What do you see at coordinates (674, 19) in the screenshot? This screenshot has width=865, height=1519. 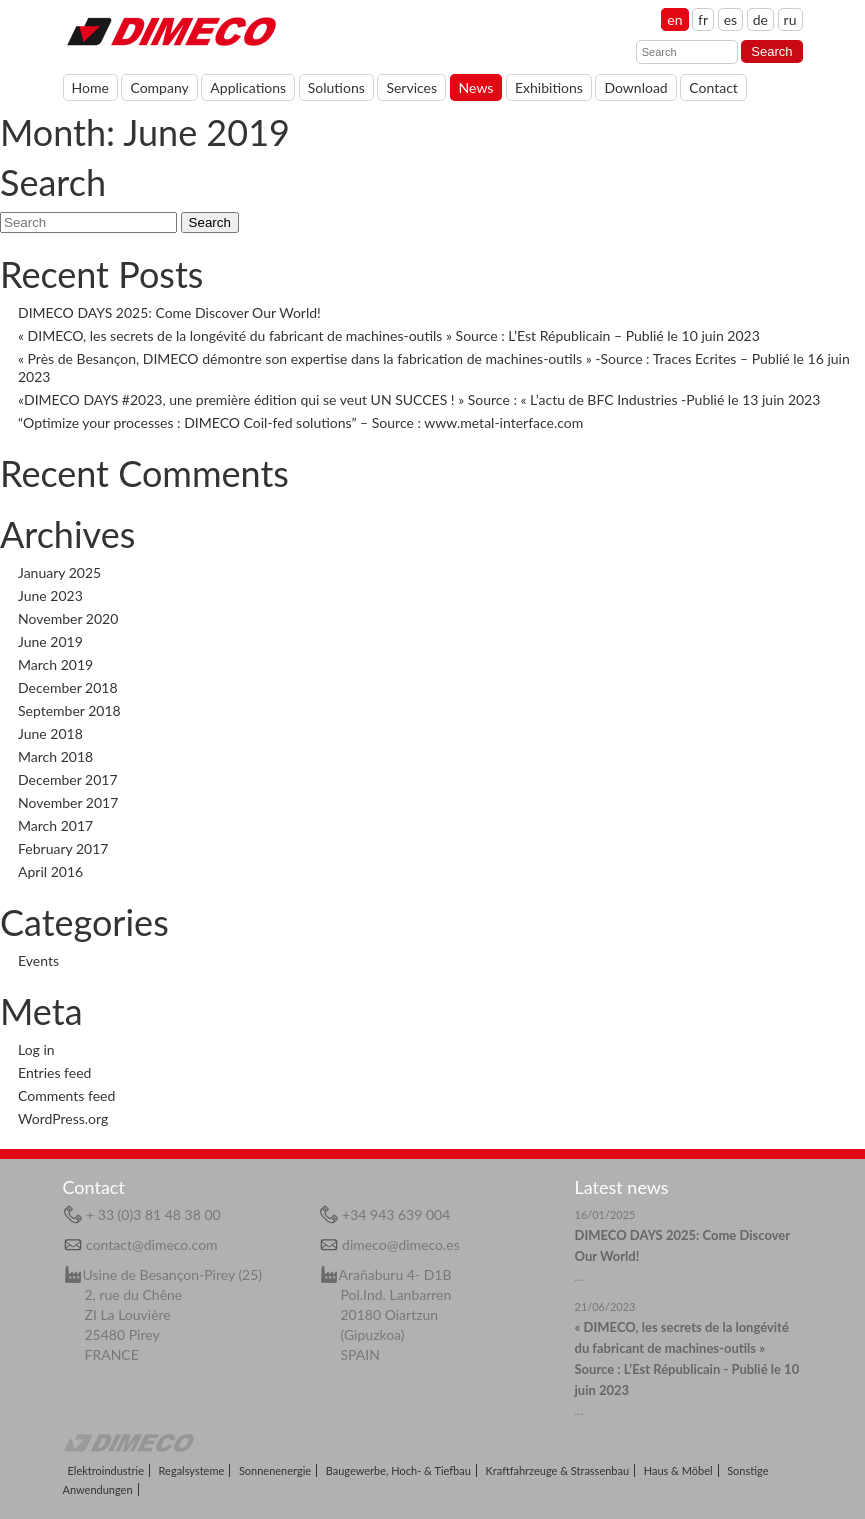 I see `en` at bounding box center [674, 19].